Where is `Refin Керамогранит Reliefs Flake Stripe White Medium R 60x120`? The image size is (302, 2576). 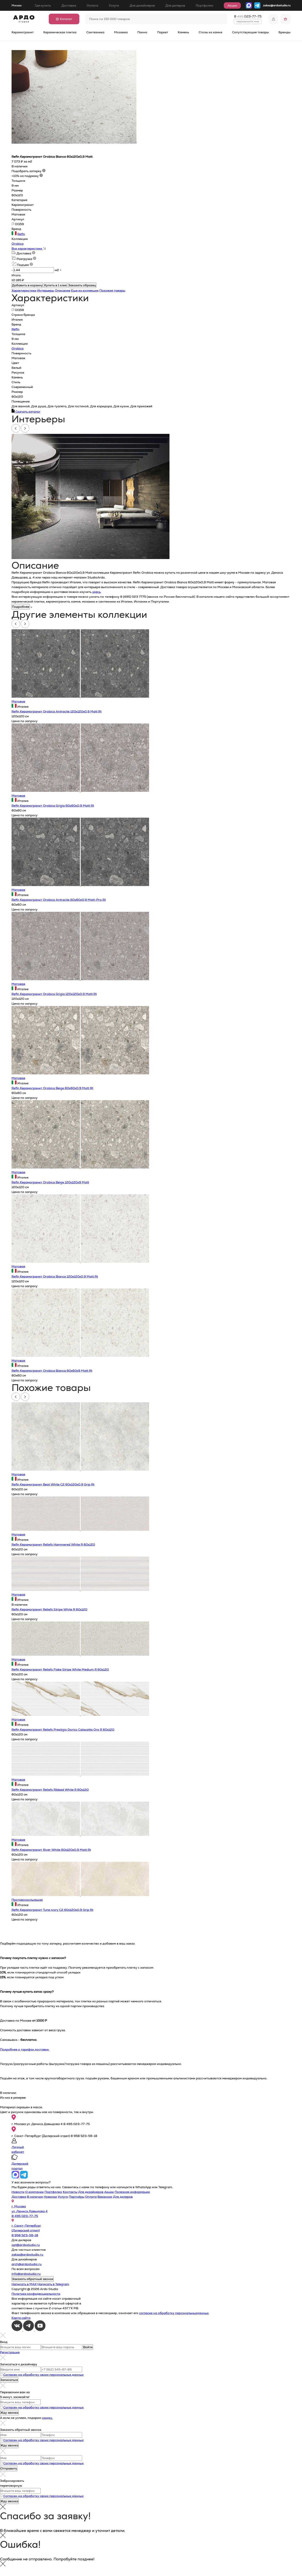 Refin Керамогранит Reliefs Flake Stripe White Medium R 60x120 is located at coordinates (60, 1669).